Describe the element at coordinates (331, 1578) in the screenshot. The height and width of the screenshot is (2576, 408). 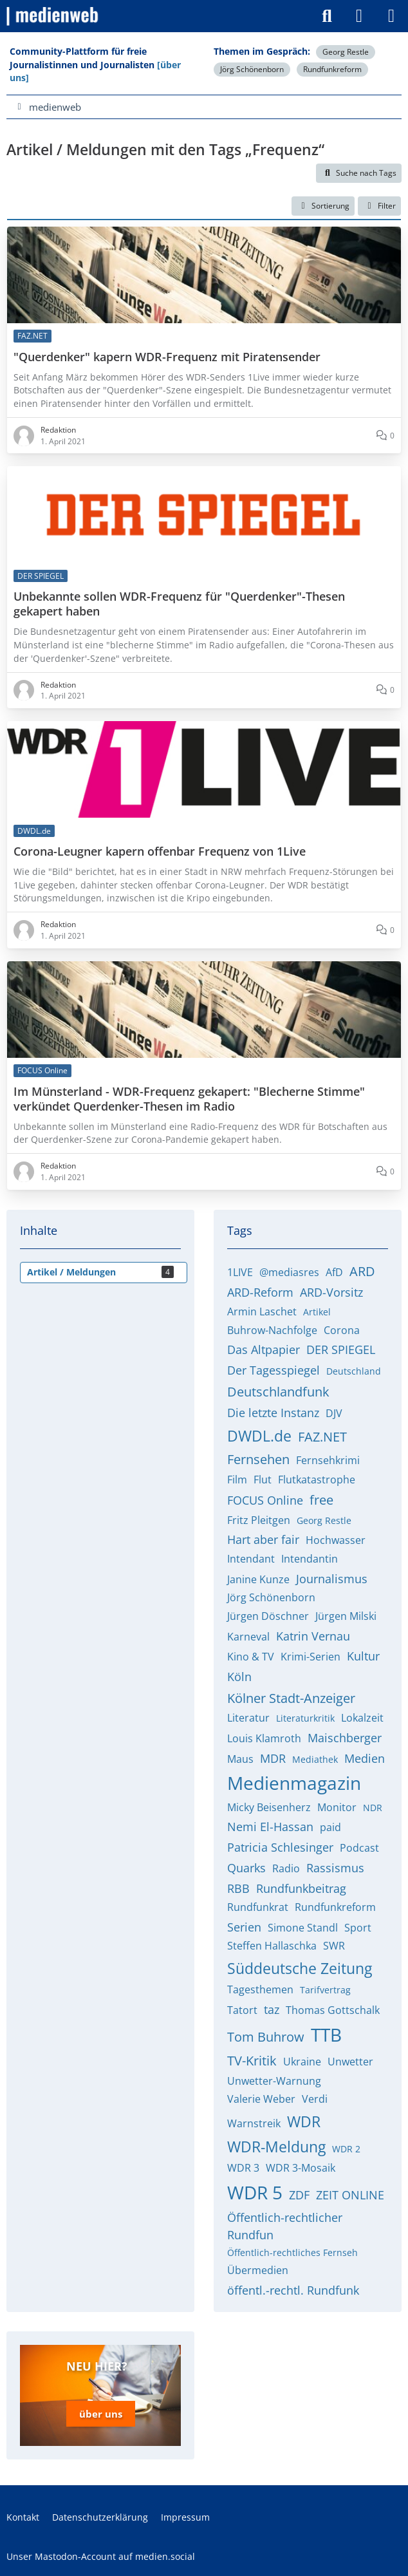
I see `Journalismus` at that location.